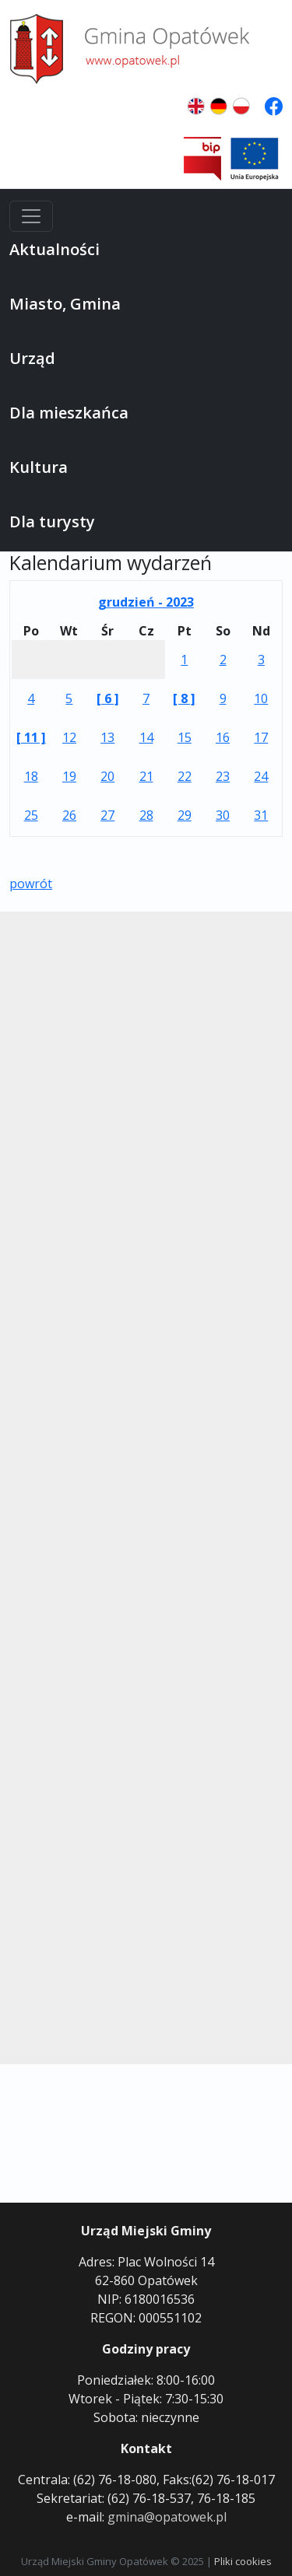 The width and height of the screenshot is (292, 2576). What do you see at coordinates (185, 776) in the screenshot?
I see `22` at bounding box center [185, 776].